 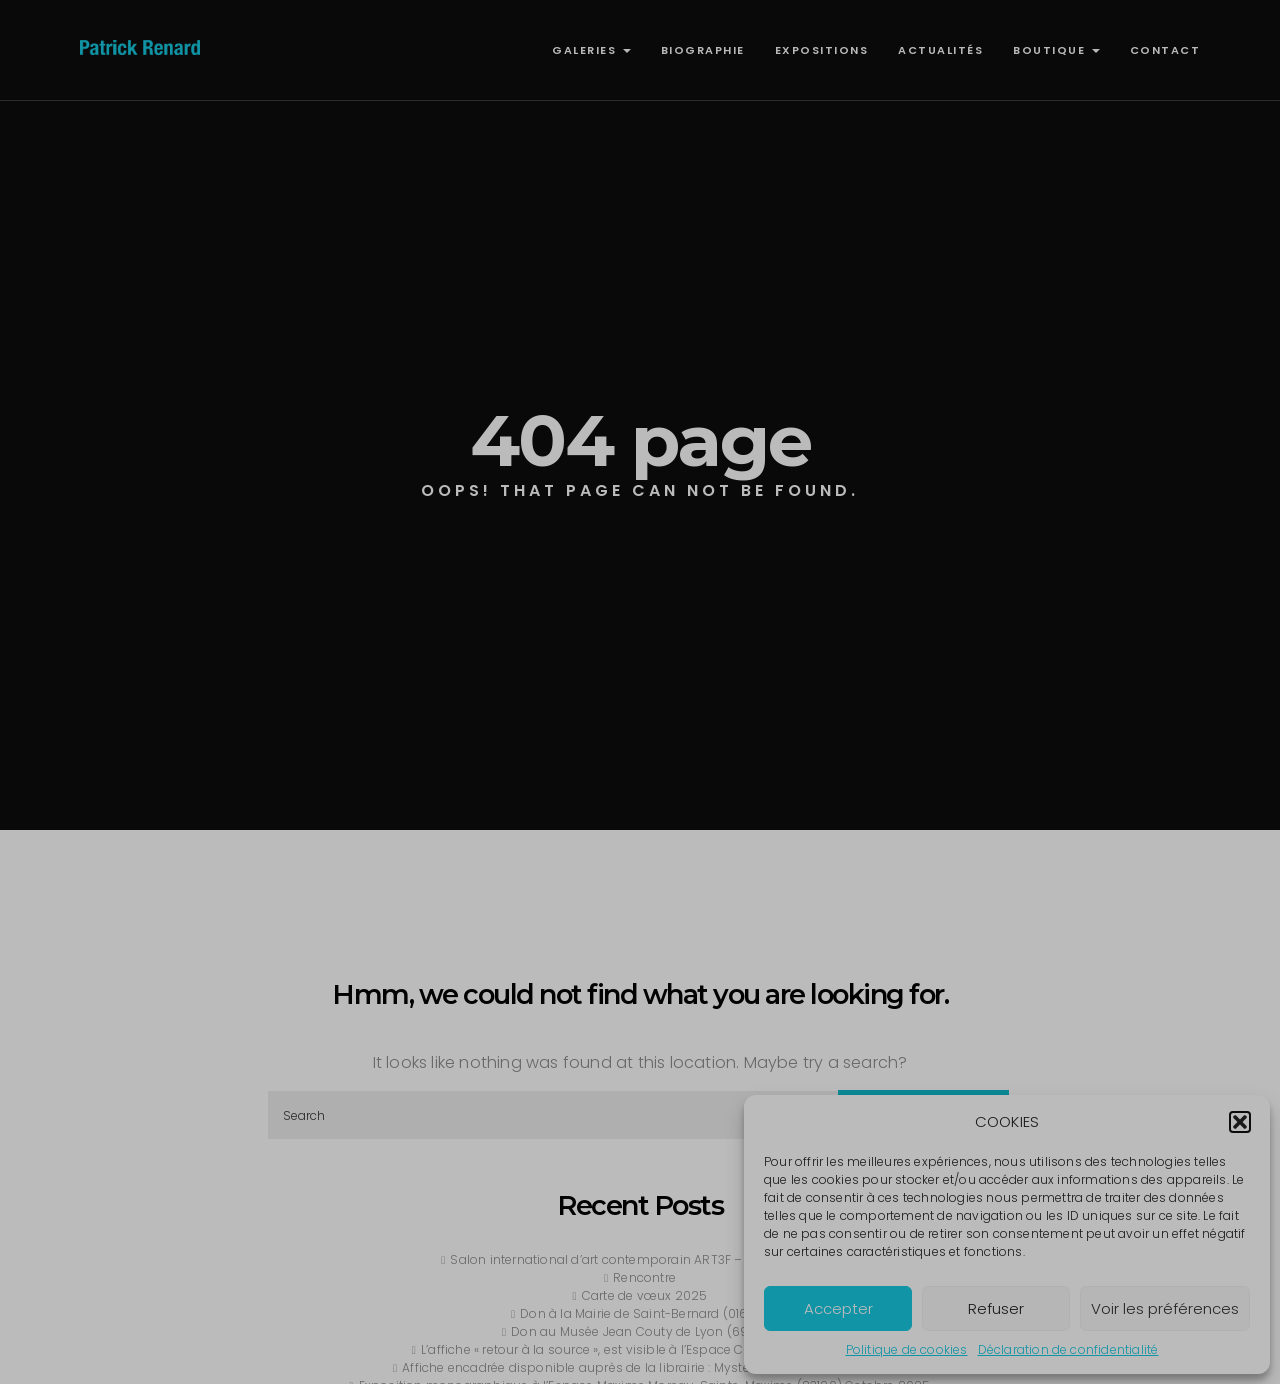 I want to click on Refuser, so click(x=996, y=1308).